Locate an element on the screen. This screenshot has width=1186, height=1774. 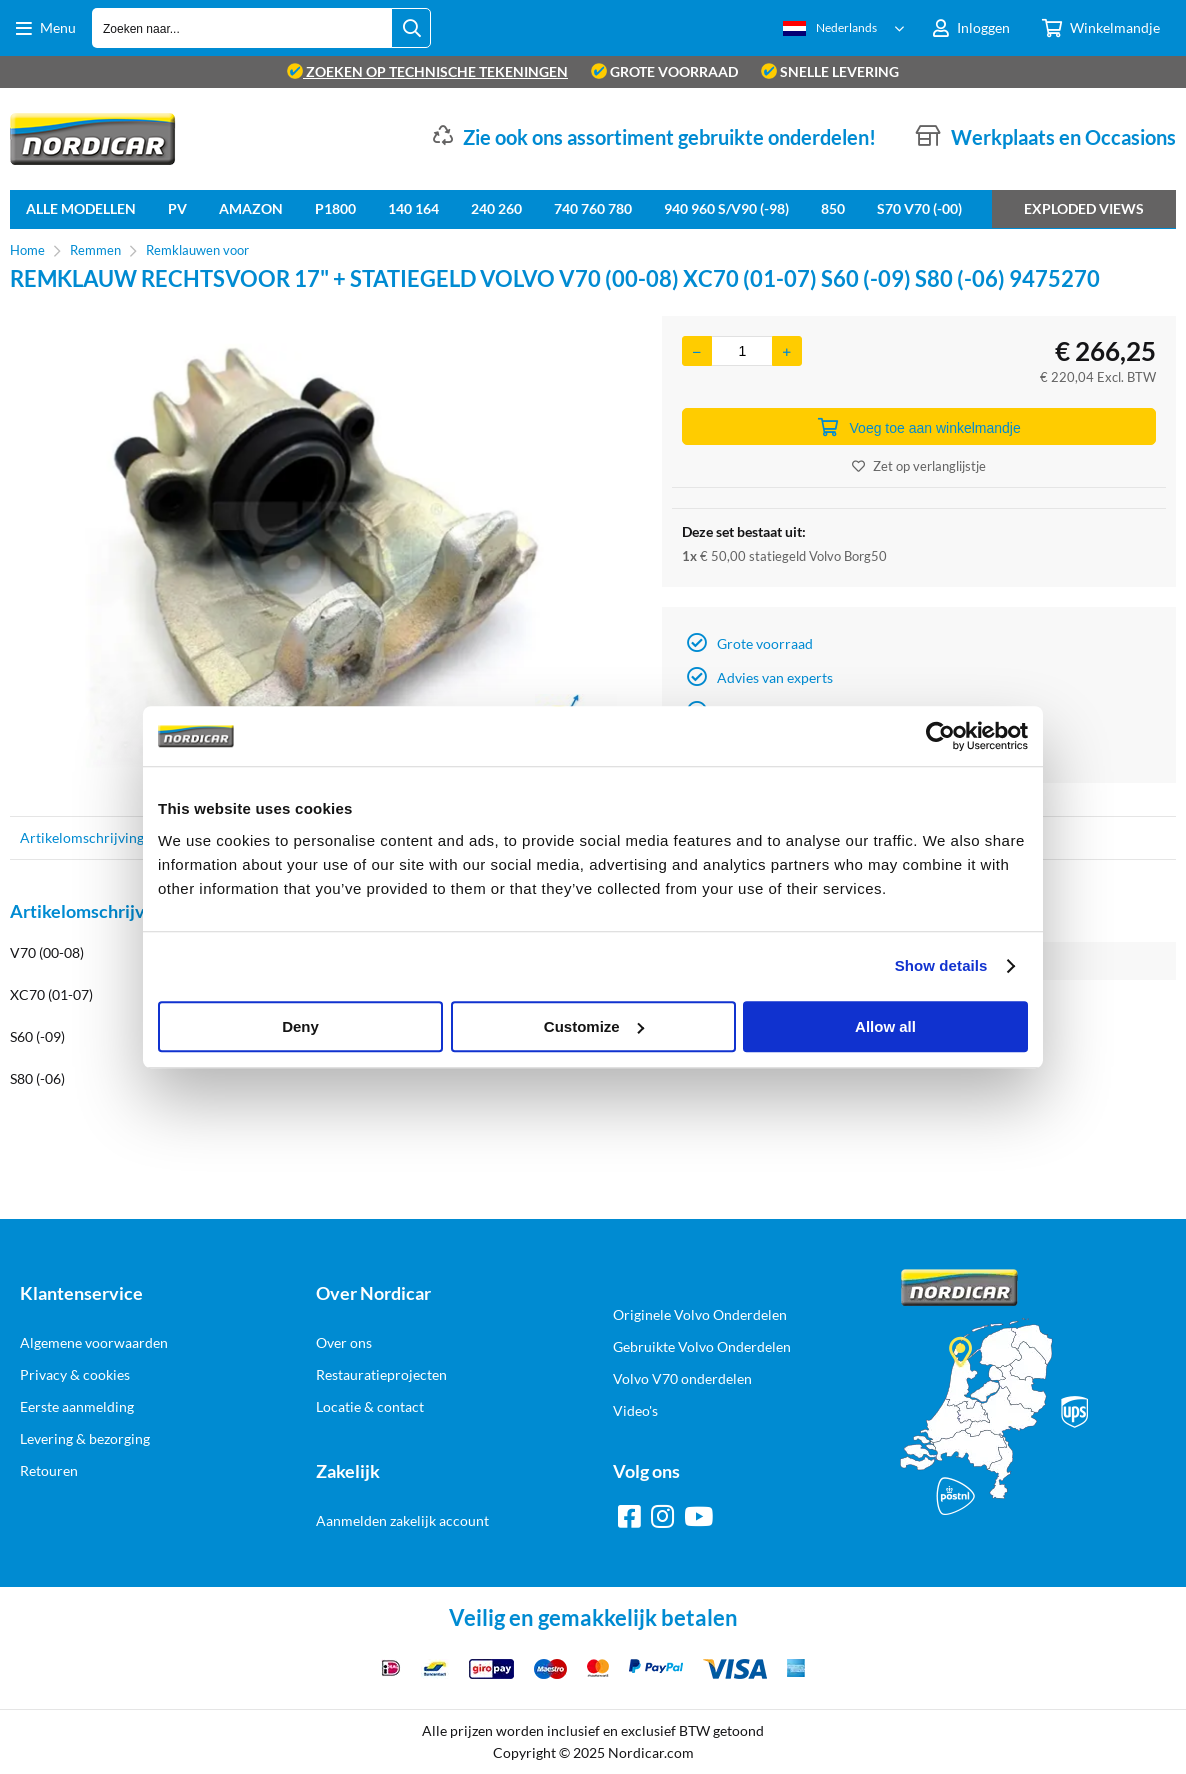
Werkplaats en Occasions is located at coordinates (1063, 137).